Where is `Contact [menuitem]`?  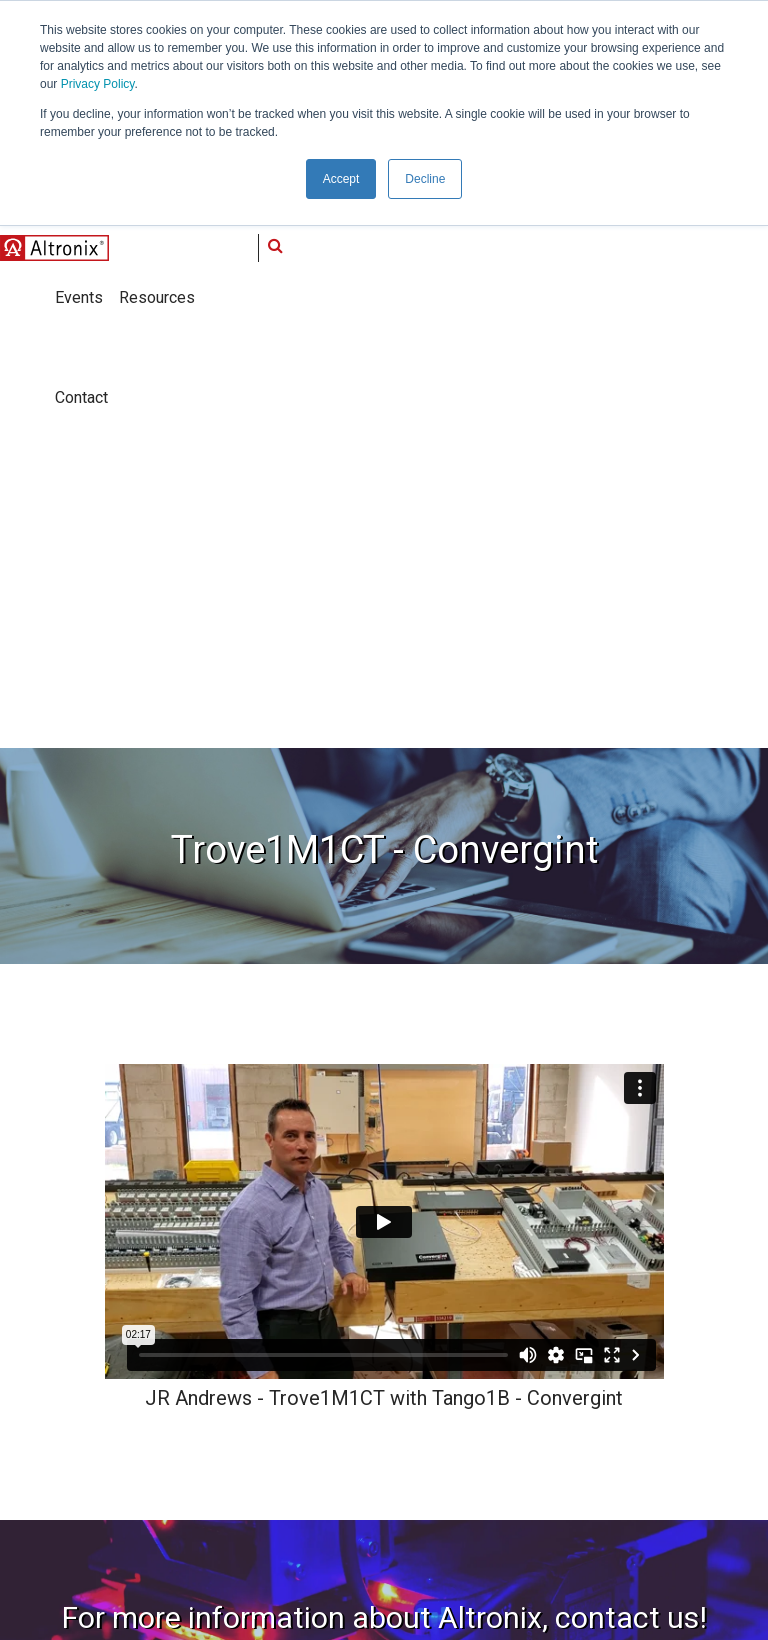 Contact [menuitem] is located at coordinates (401, 1421).